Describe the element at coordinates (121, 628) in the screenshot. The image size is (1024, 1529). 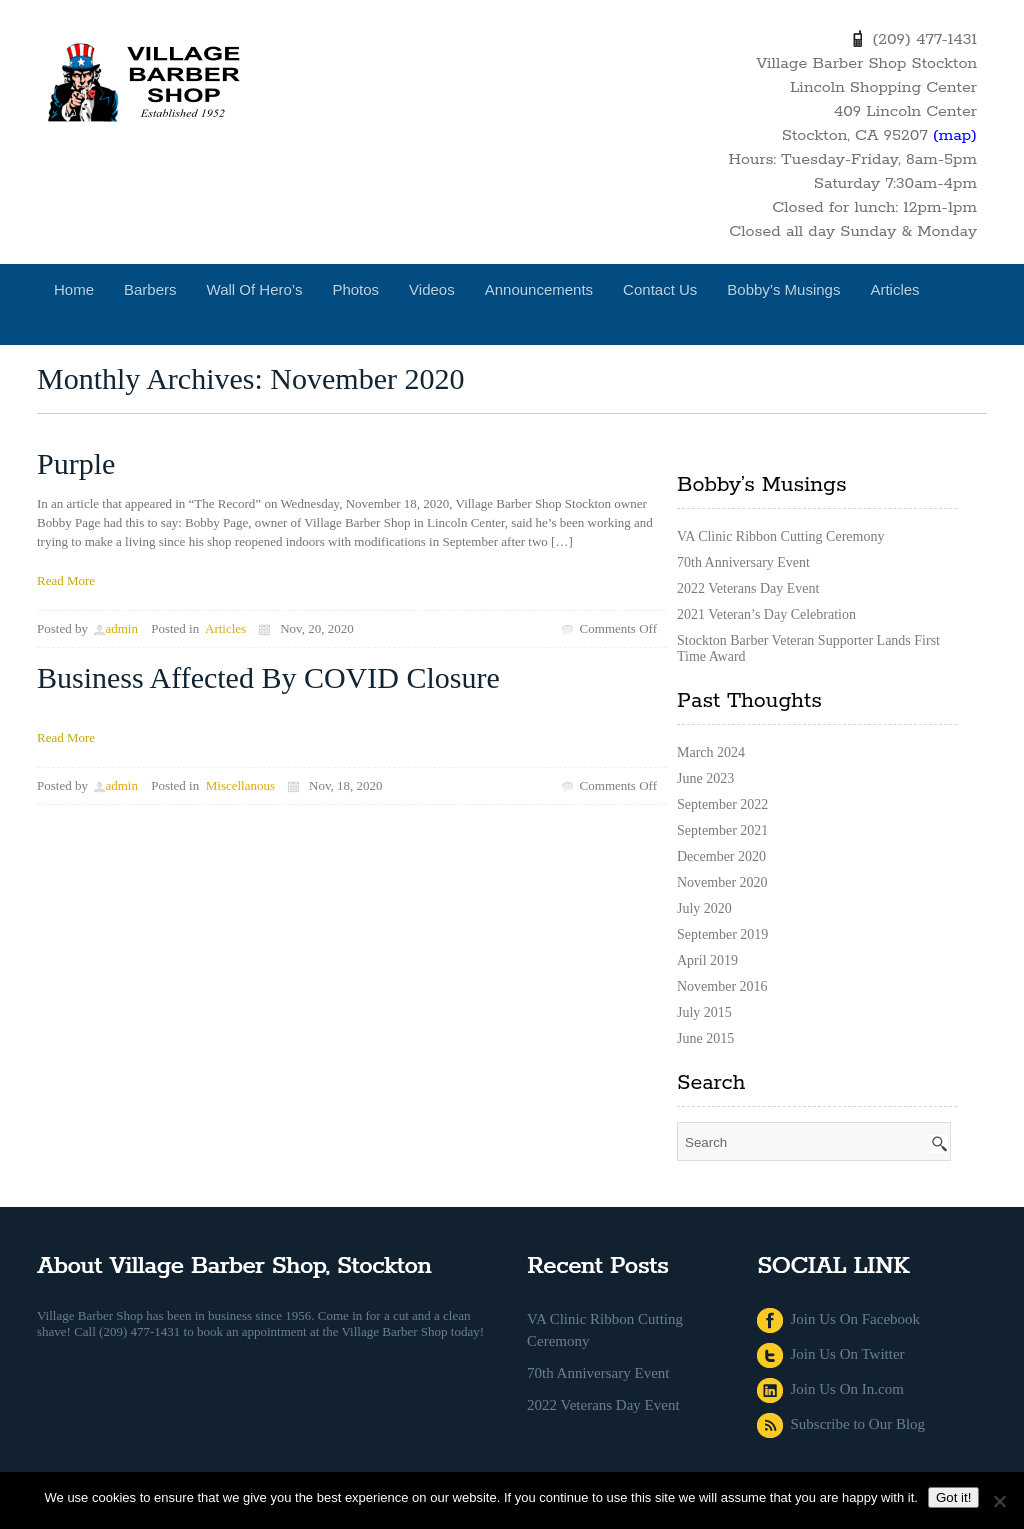
I see `admin` at that location.